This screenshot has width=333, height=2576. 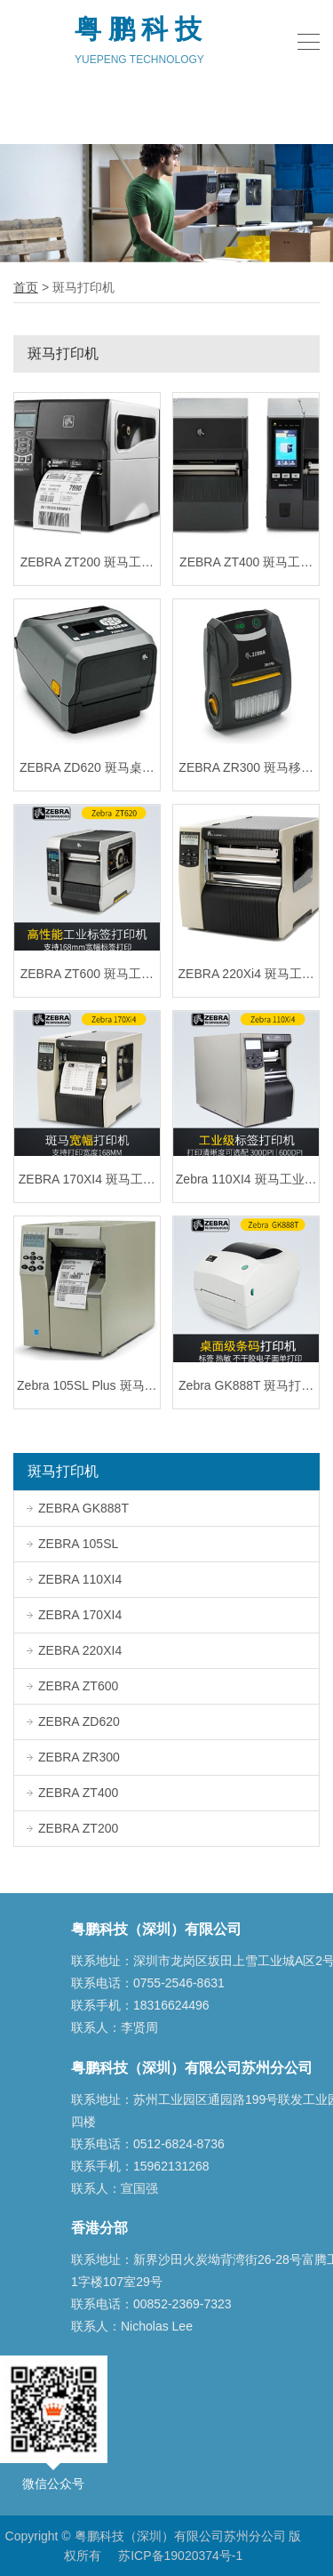 What do you see at coordinates (72, 1686) in the screenshot?
I see `ZEBRA ZT600` at bounding box center [72, 1686].